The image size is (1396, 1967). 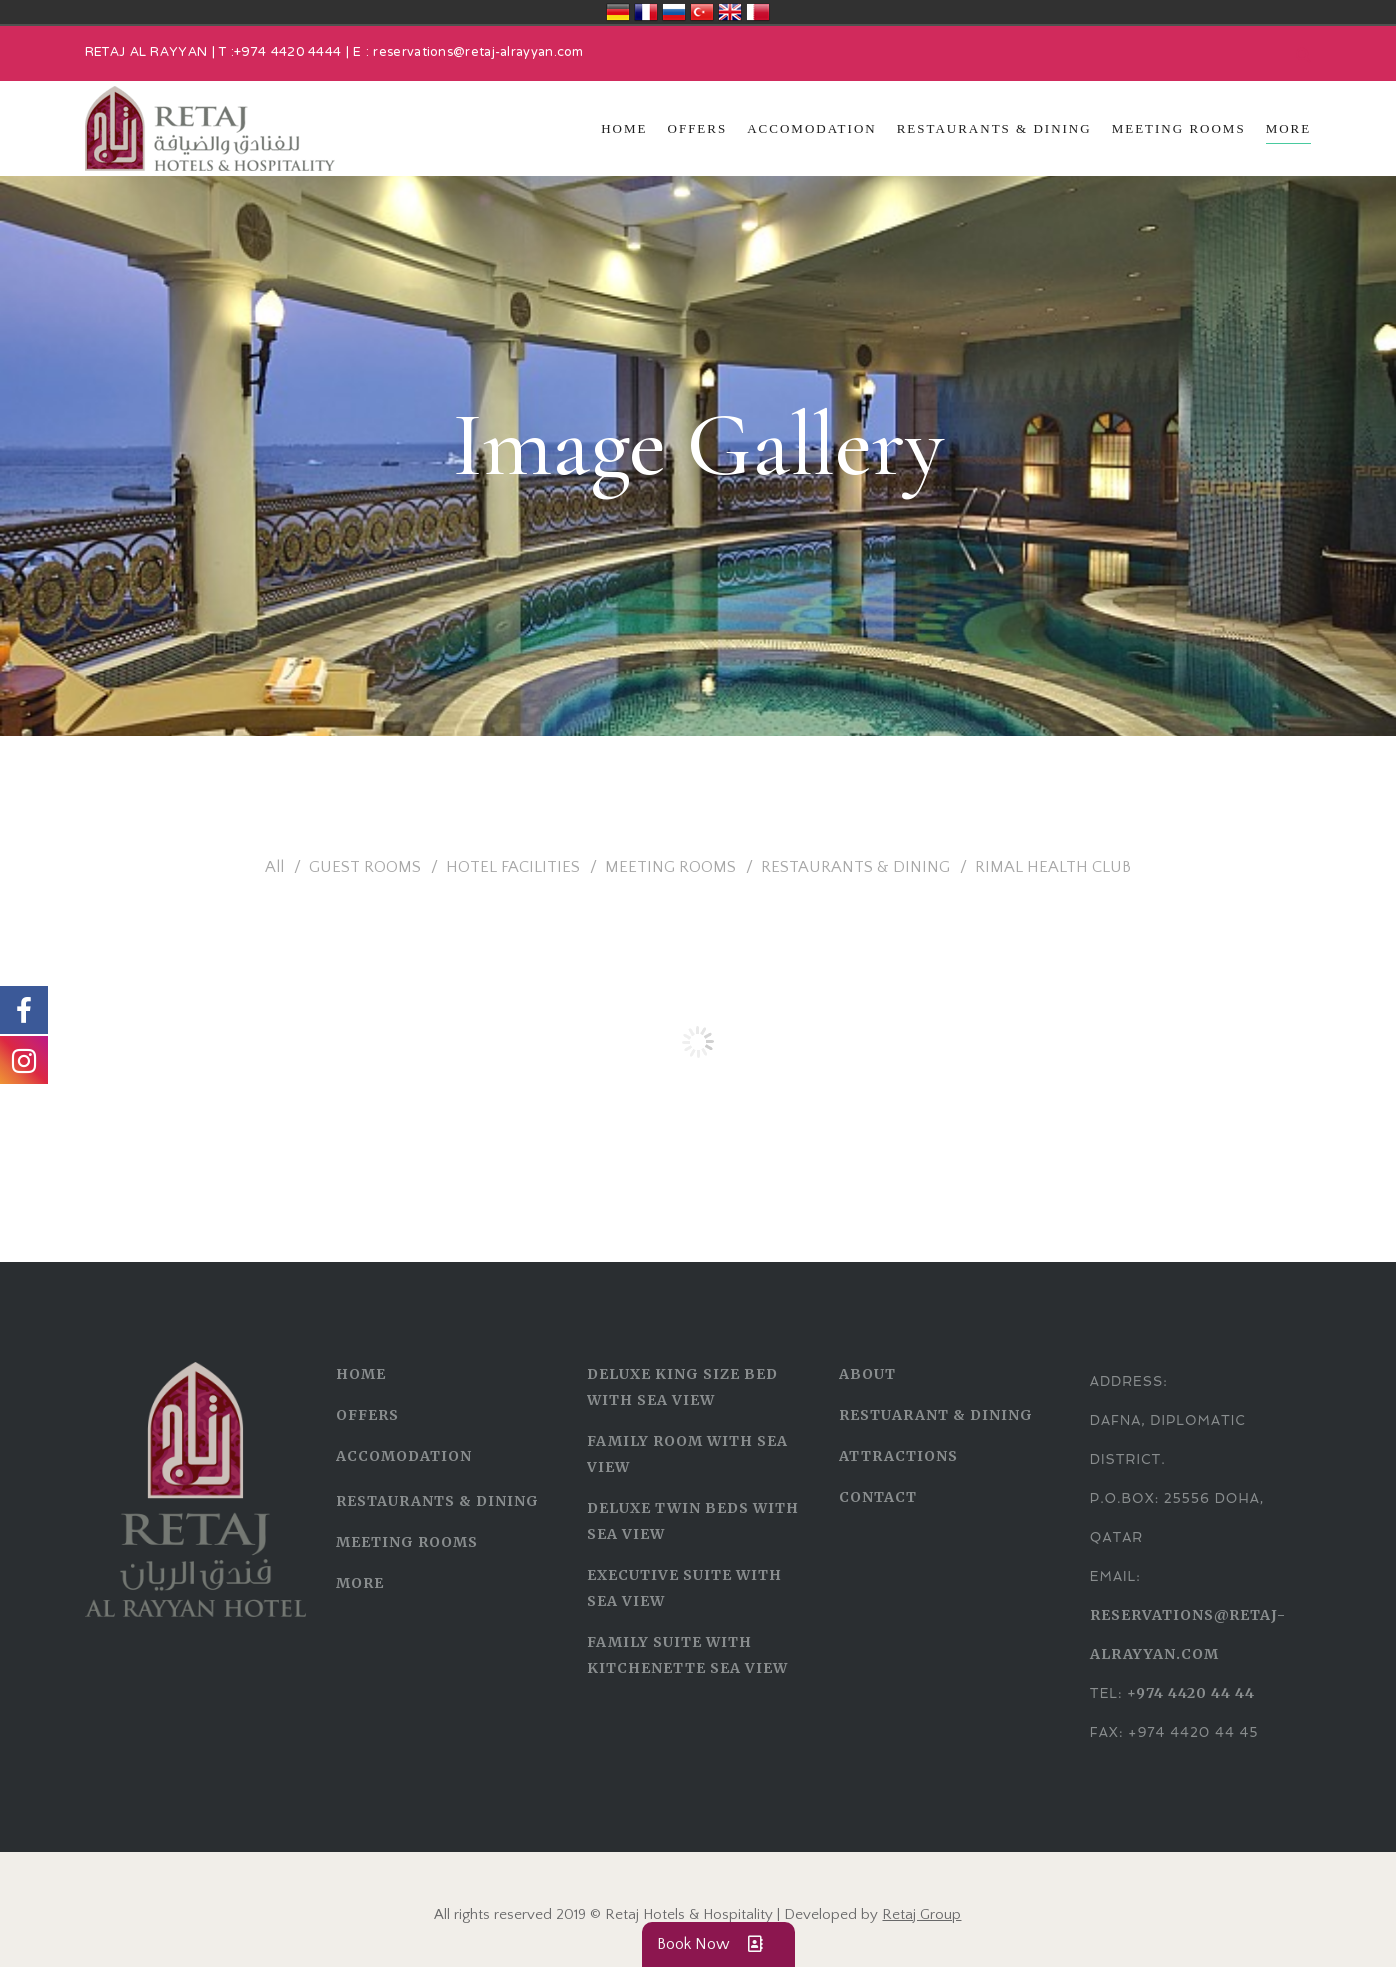 I want to click on CONTACT, so click(x=878, y=1497).